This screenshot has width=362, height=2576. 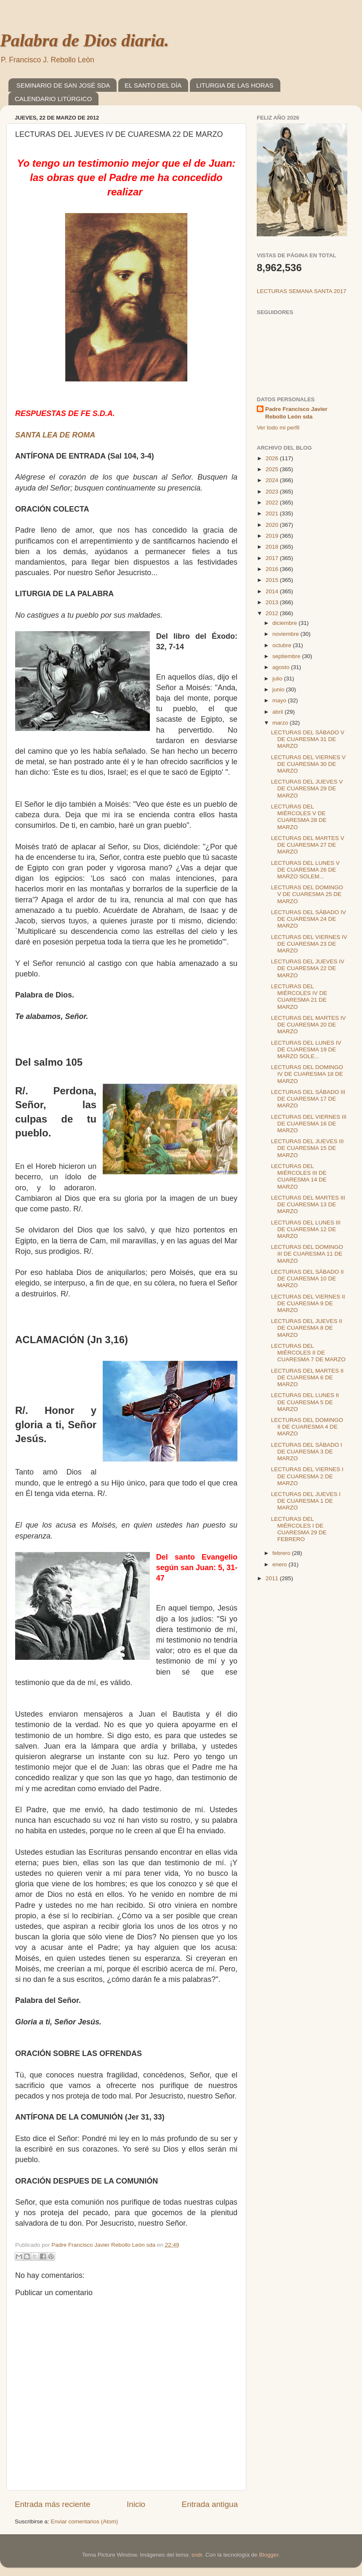 I want to click on LECTURAS DEL MIÉRCOLES II DE CUARESMA 7 DE MARZO, so click(x=308, y=1353).